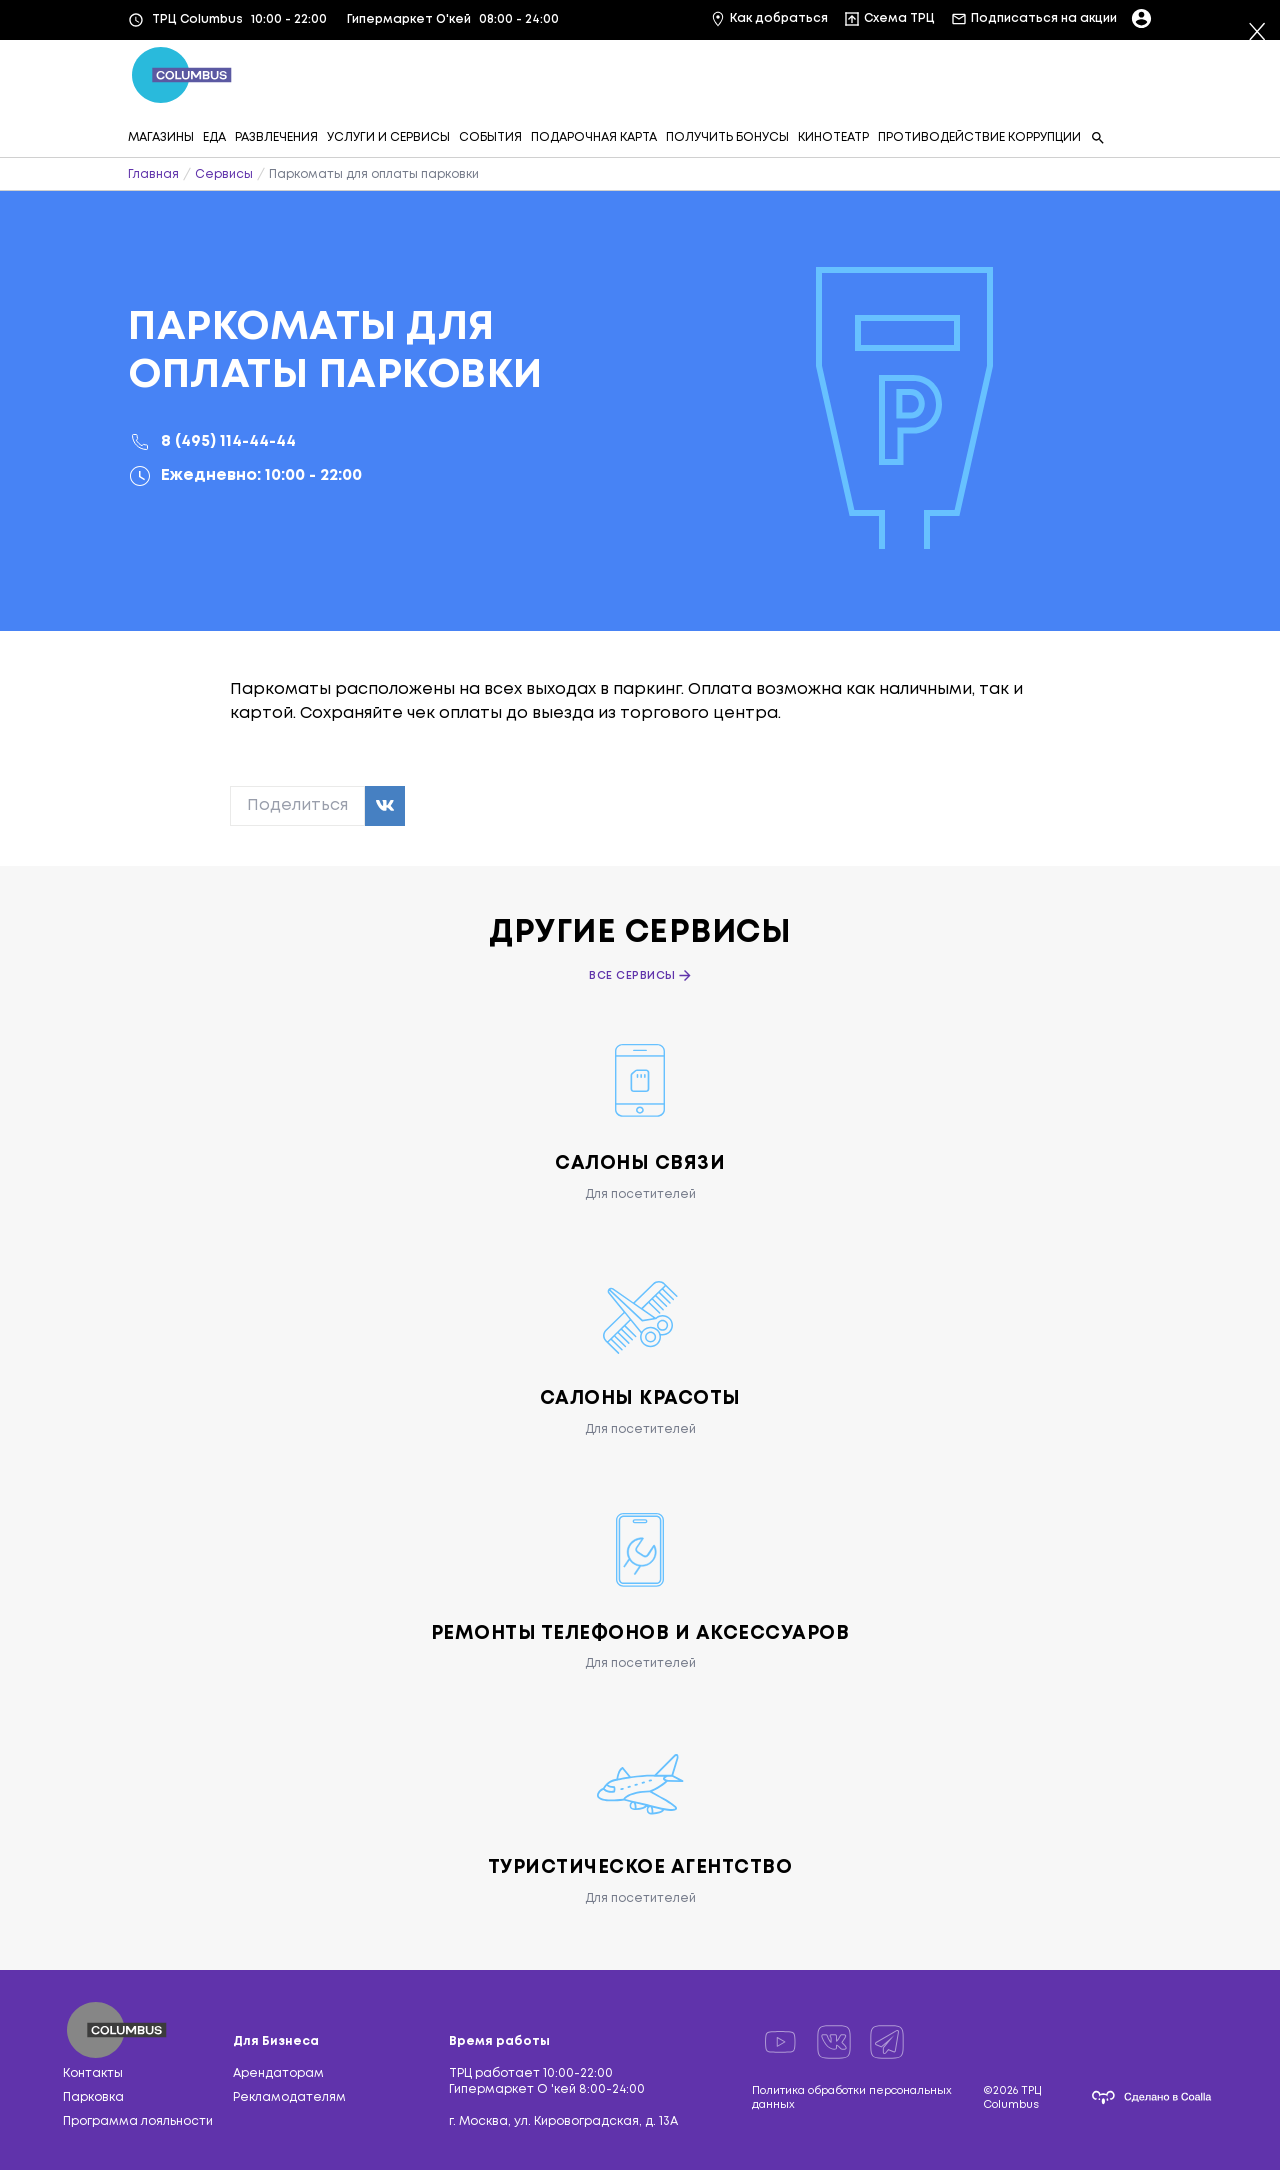 This screenshot has height=2171, width=1280. Describe the element at coordinates (490, 137) in the screenshot. I see `СОБЫТИЯ` at that location.